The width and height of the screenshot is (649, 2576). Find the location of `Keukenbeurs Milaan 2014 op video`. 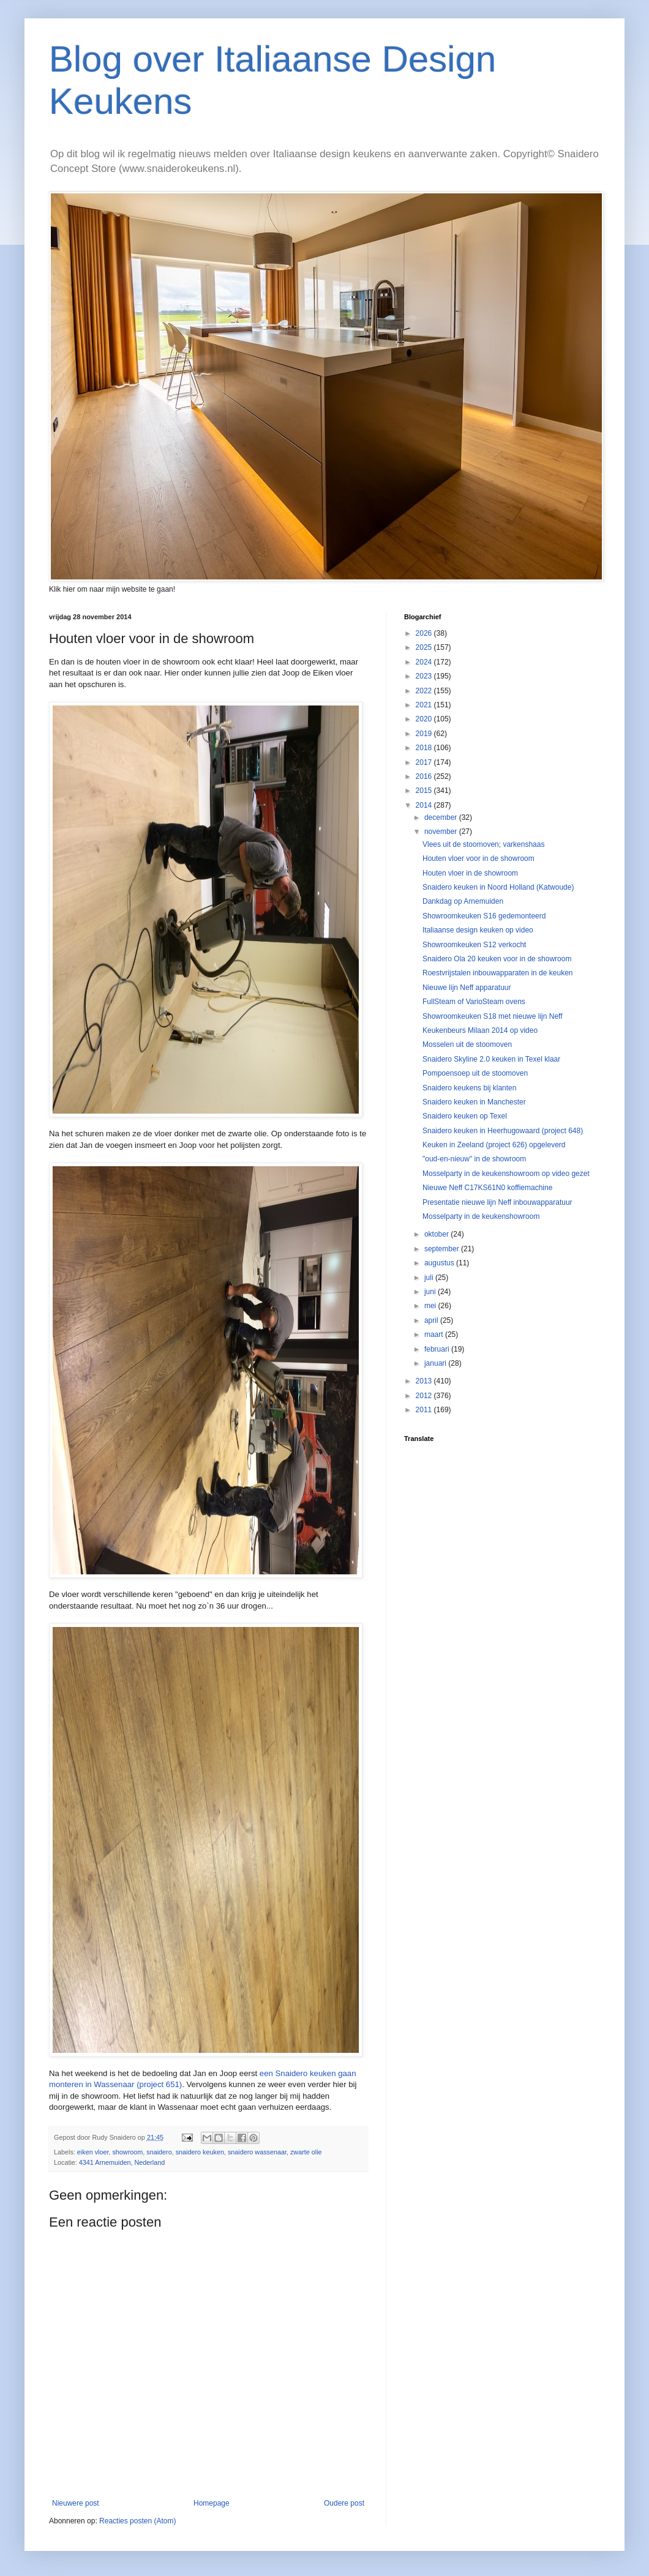

Keukenbeurs Milaan 2014 op video is located at coordinates (480, 1030).